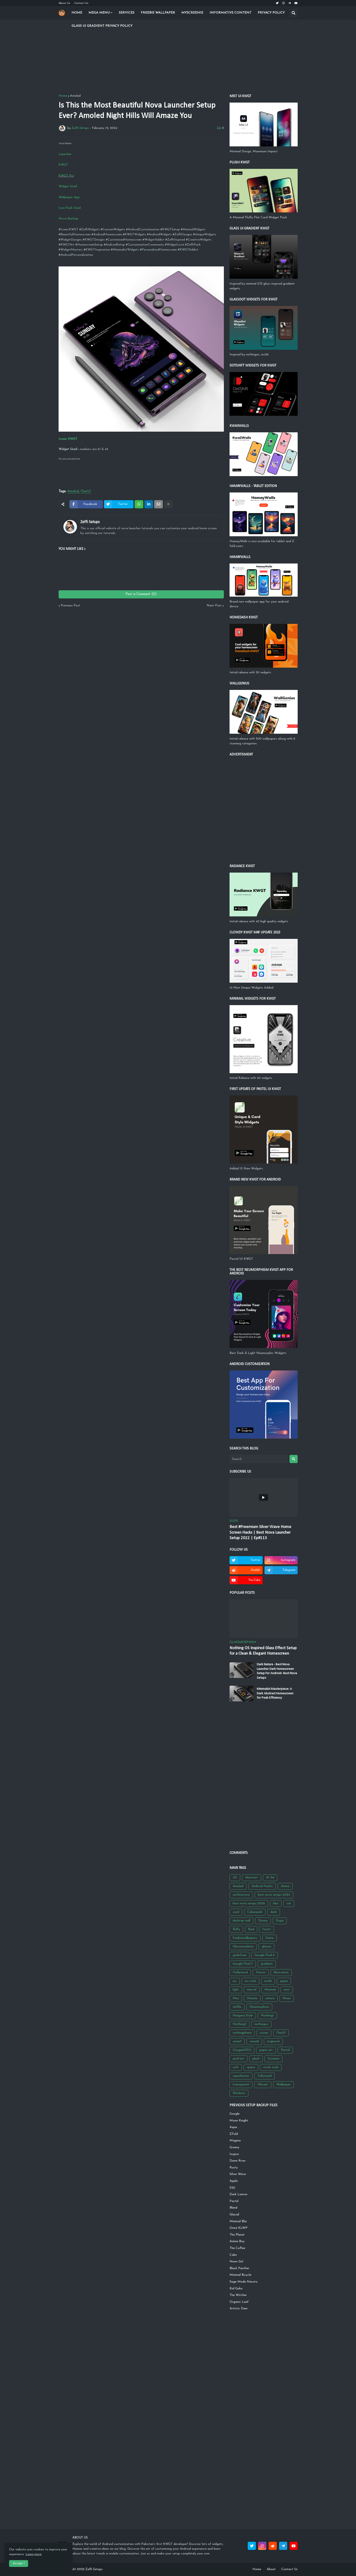  Describe the element at coordinates (241, 1895) in the screenshot. I see `architecture` at that location.